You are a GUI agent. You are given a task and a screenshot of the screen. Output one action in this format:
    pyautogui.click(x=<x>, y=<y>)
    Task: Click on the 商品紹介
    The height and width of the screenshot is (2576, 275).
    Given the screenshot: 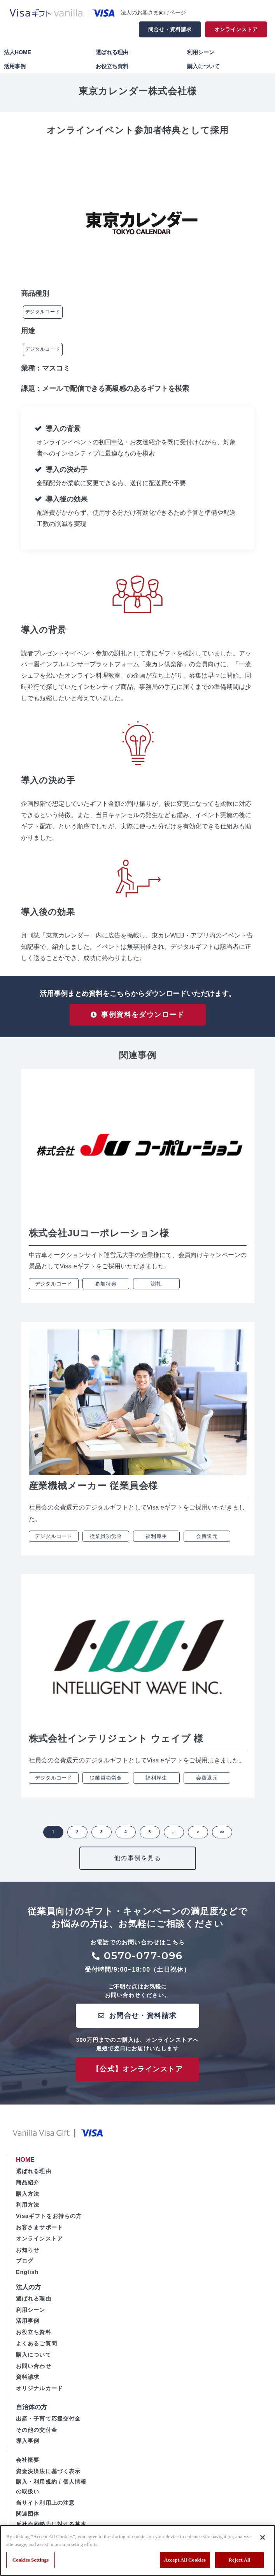 What is the action you would take?
    pyautogui.click(x=27, y=2189)
    